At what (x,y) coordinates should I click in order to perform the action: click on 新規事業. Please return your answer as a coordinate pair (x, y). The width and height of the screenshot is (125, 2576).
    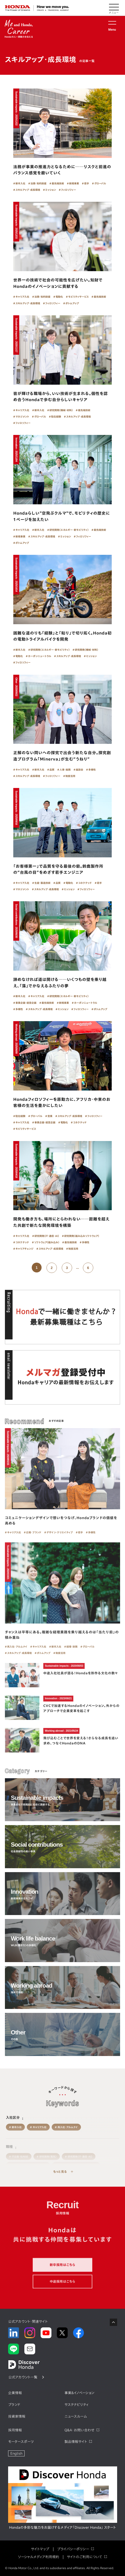
    Looking at the image, I should click on (74, 183).